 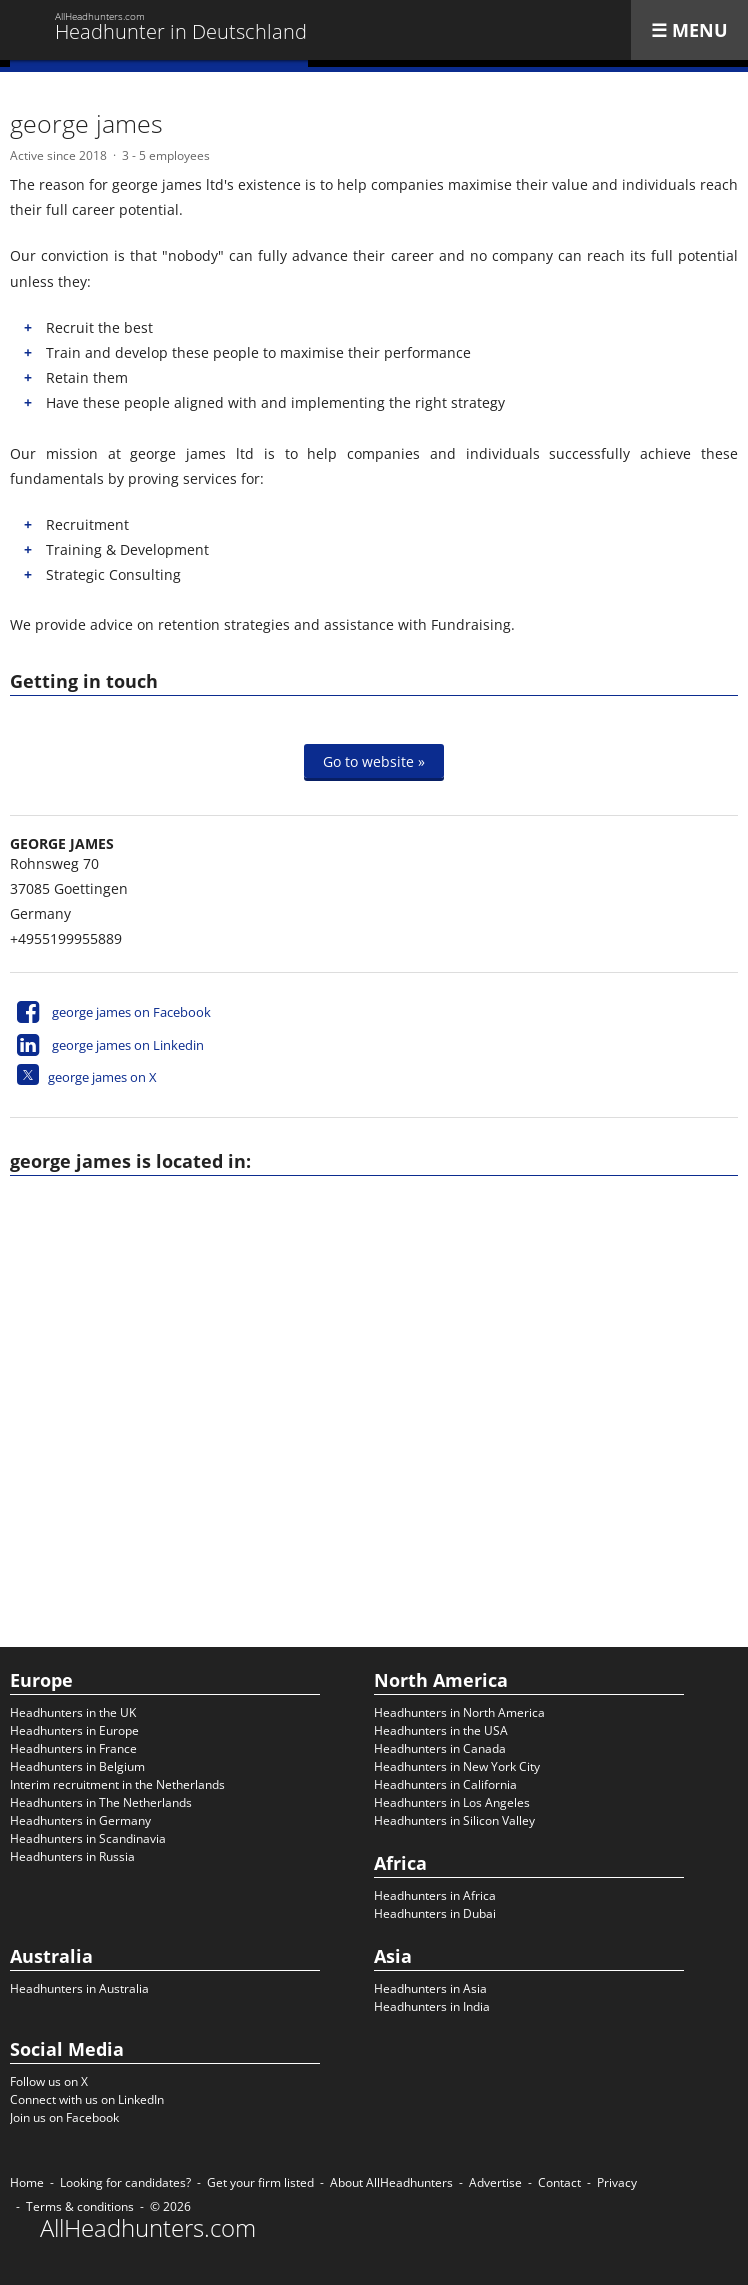 I want to click on Headhunters in The Netherlands, so click(x=101, y=1802).